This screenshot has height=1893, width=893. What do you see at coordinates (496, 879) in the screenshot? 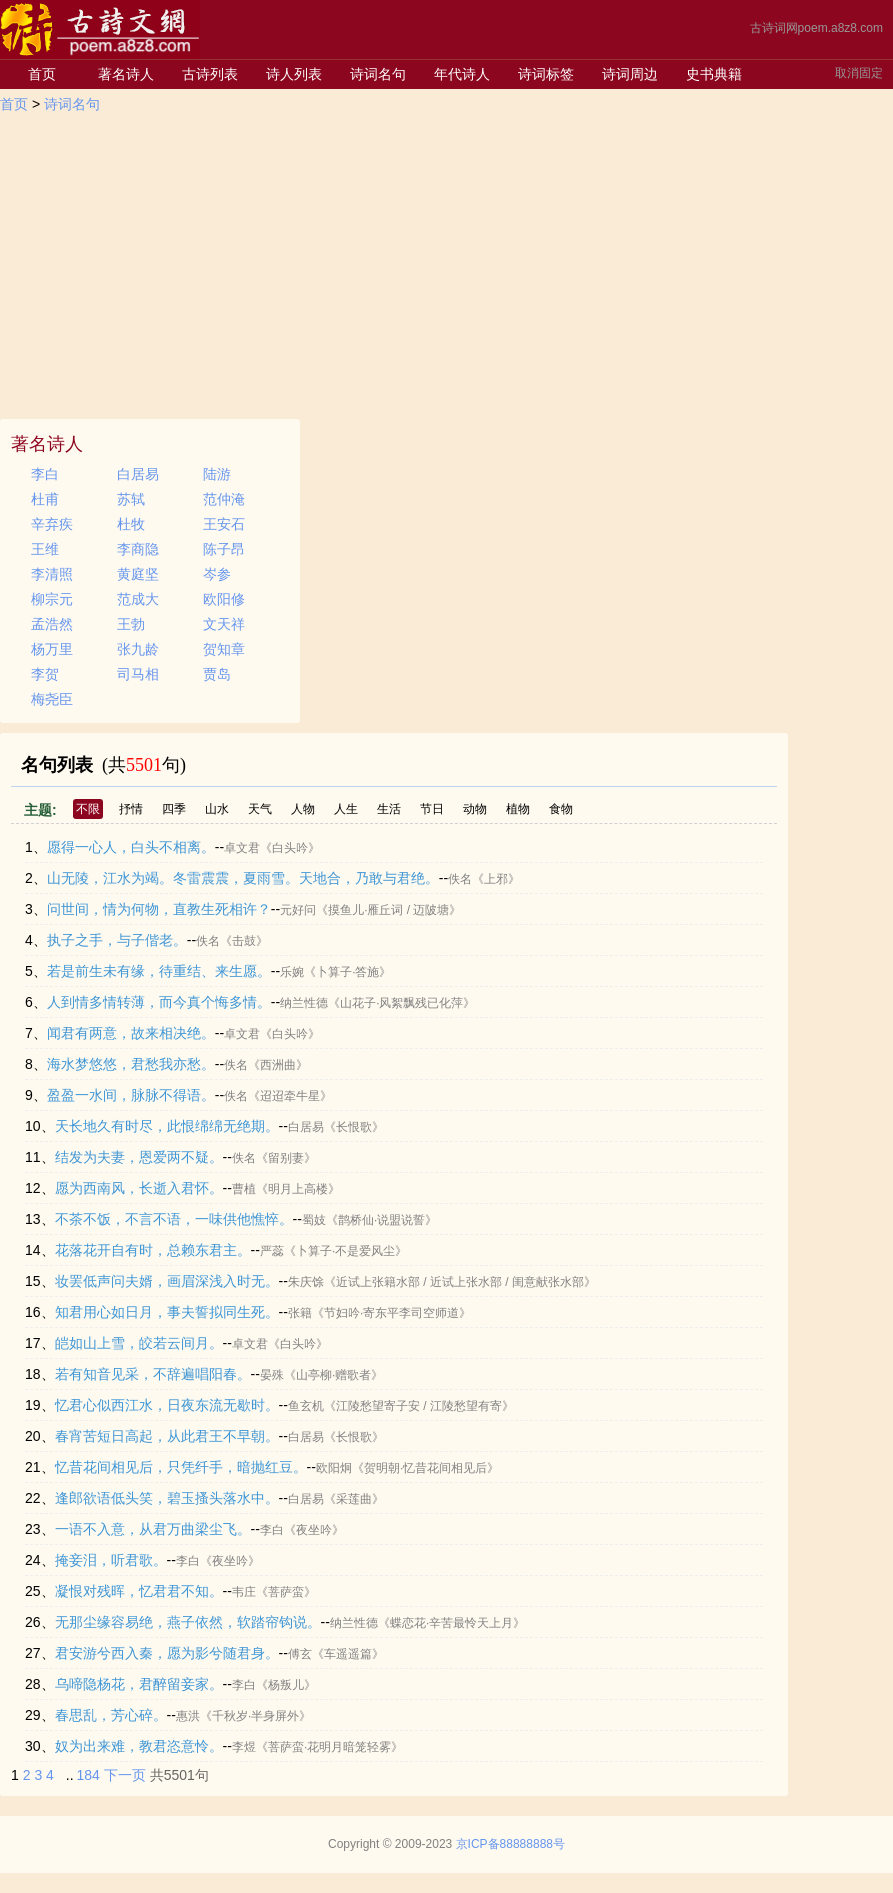
I see `《上邪》` at bounding box center [496, 879].